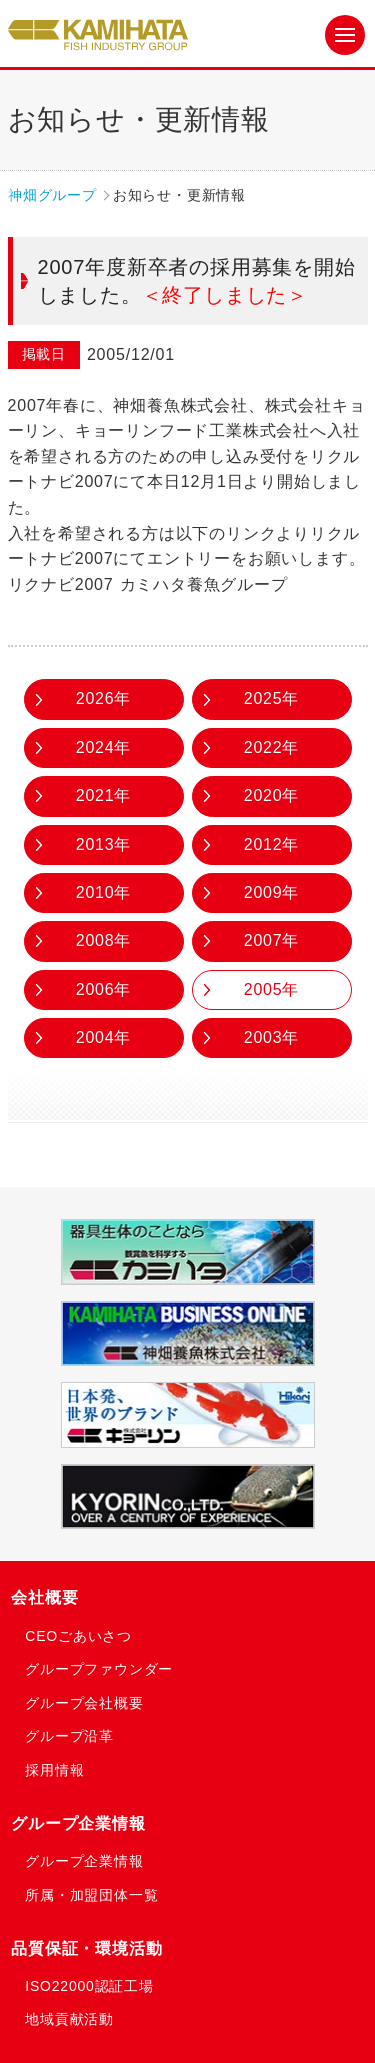 The height and width of the screenshot is (2063, 375). I want to click on 2009年, so click(272, 892).